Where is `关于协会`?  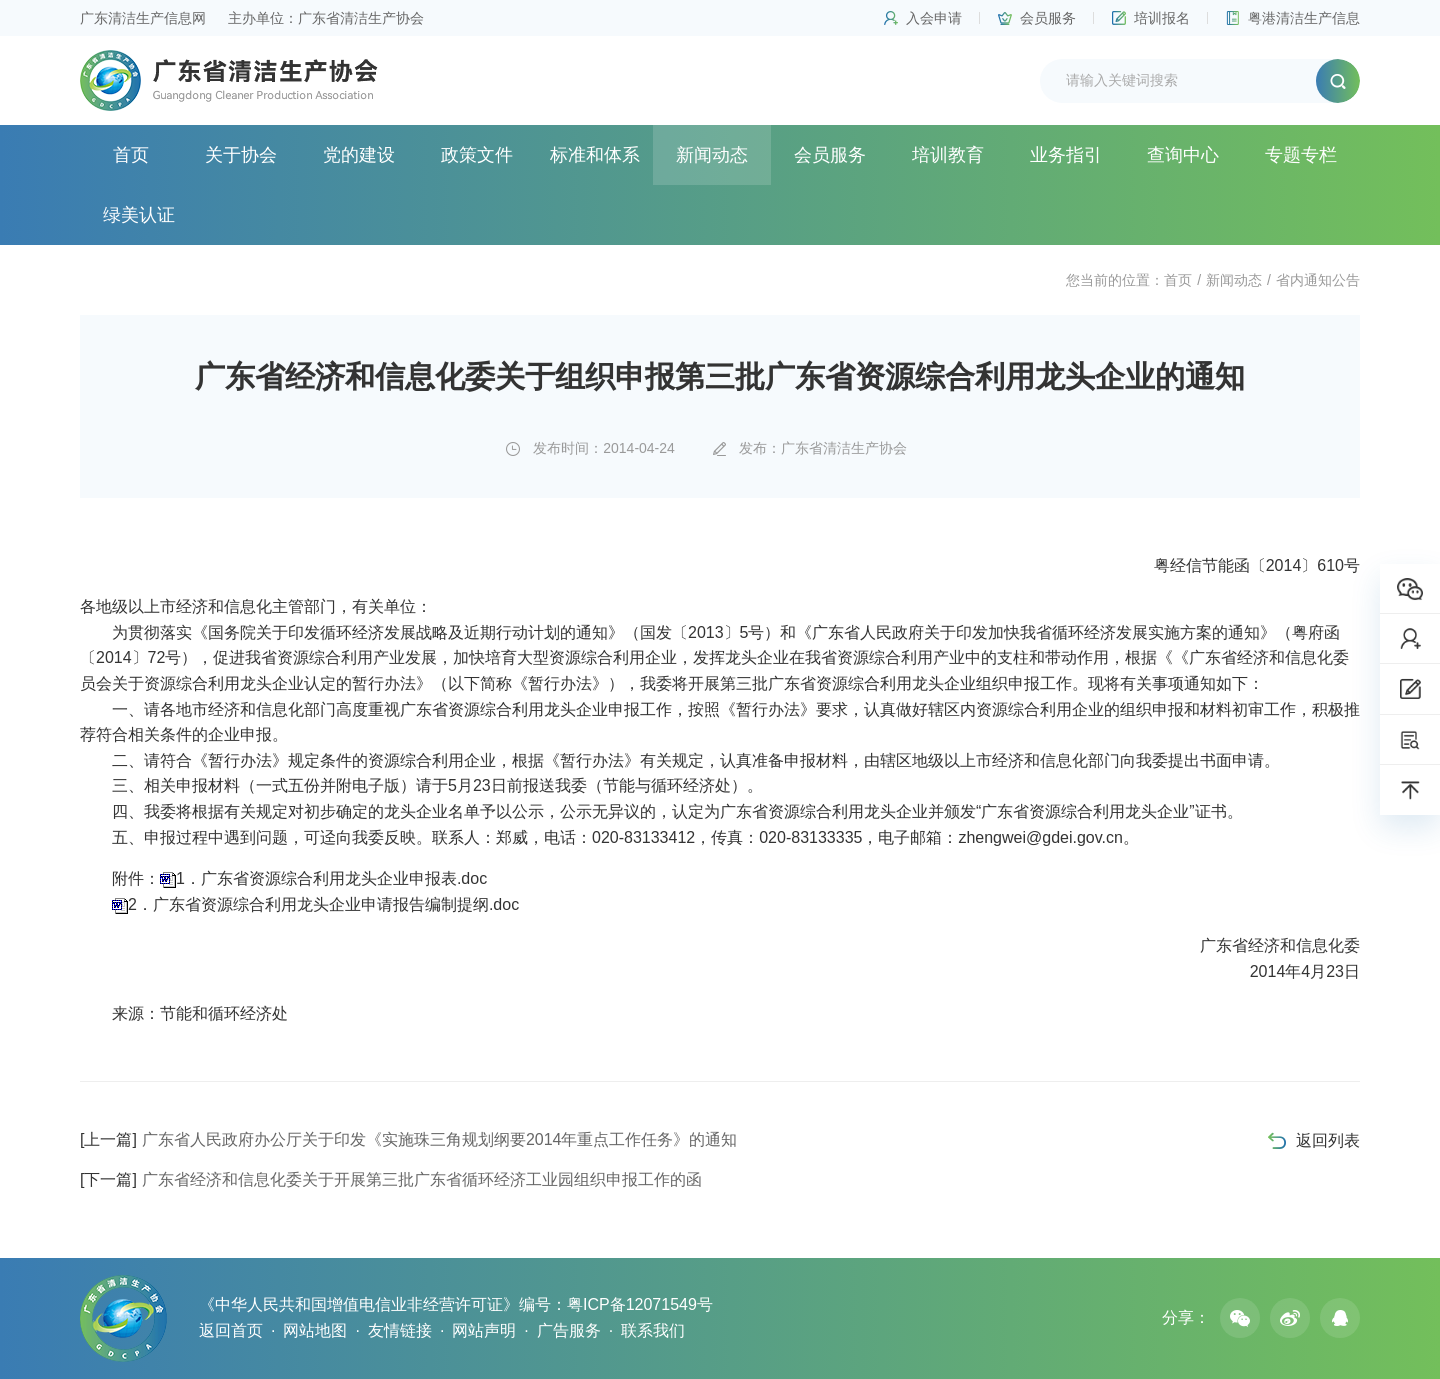
关于协会 is located at coordinates (241, 155).